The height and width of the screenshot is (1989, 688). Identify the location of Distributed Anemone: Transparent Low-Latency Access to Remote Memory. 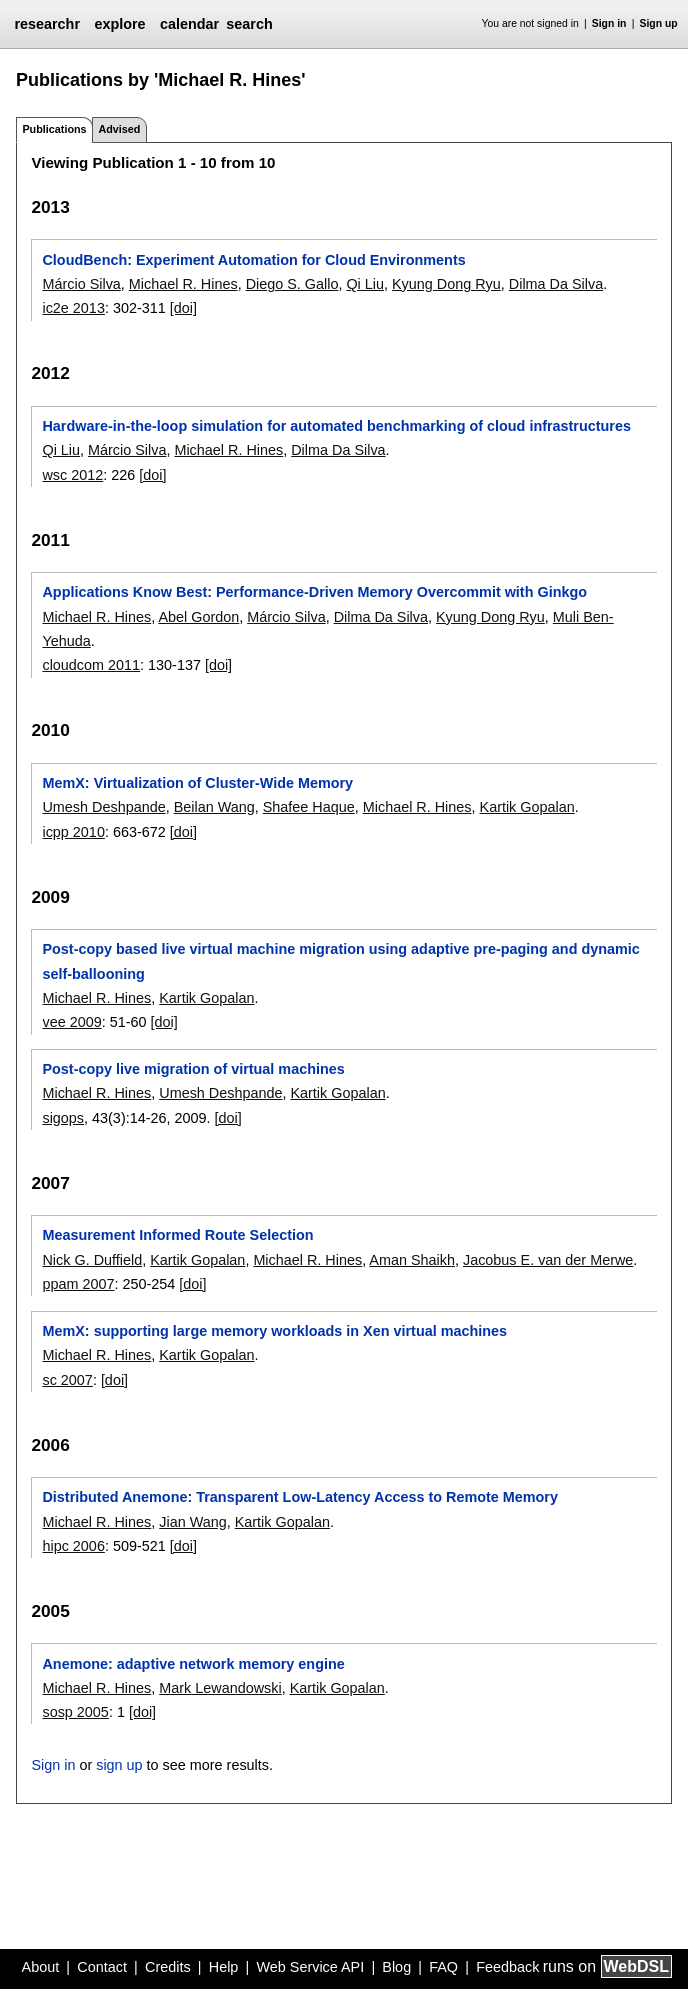
(300, 1497).